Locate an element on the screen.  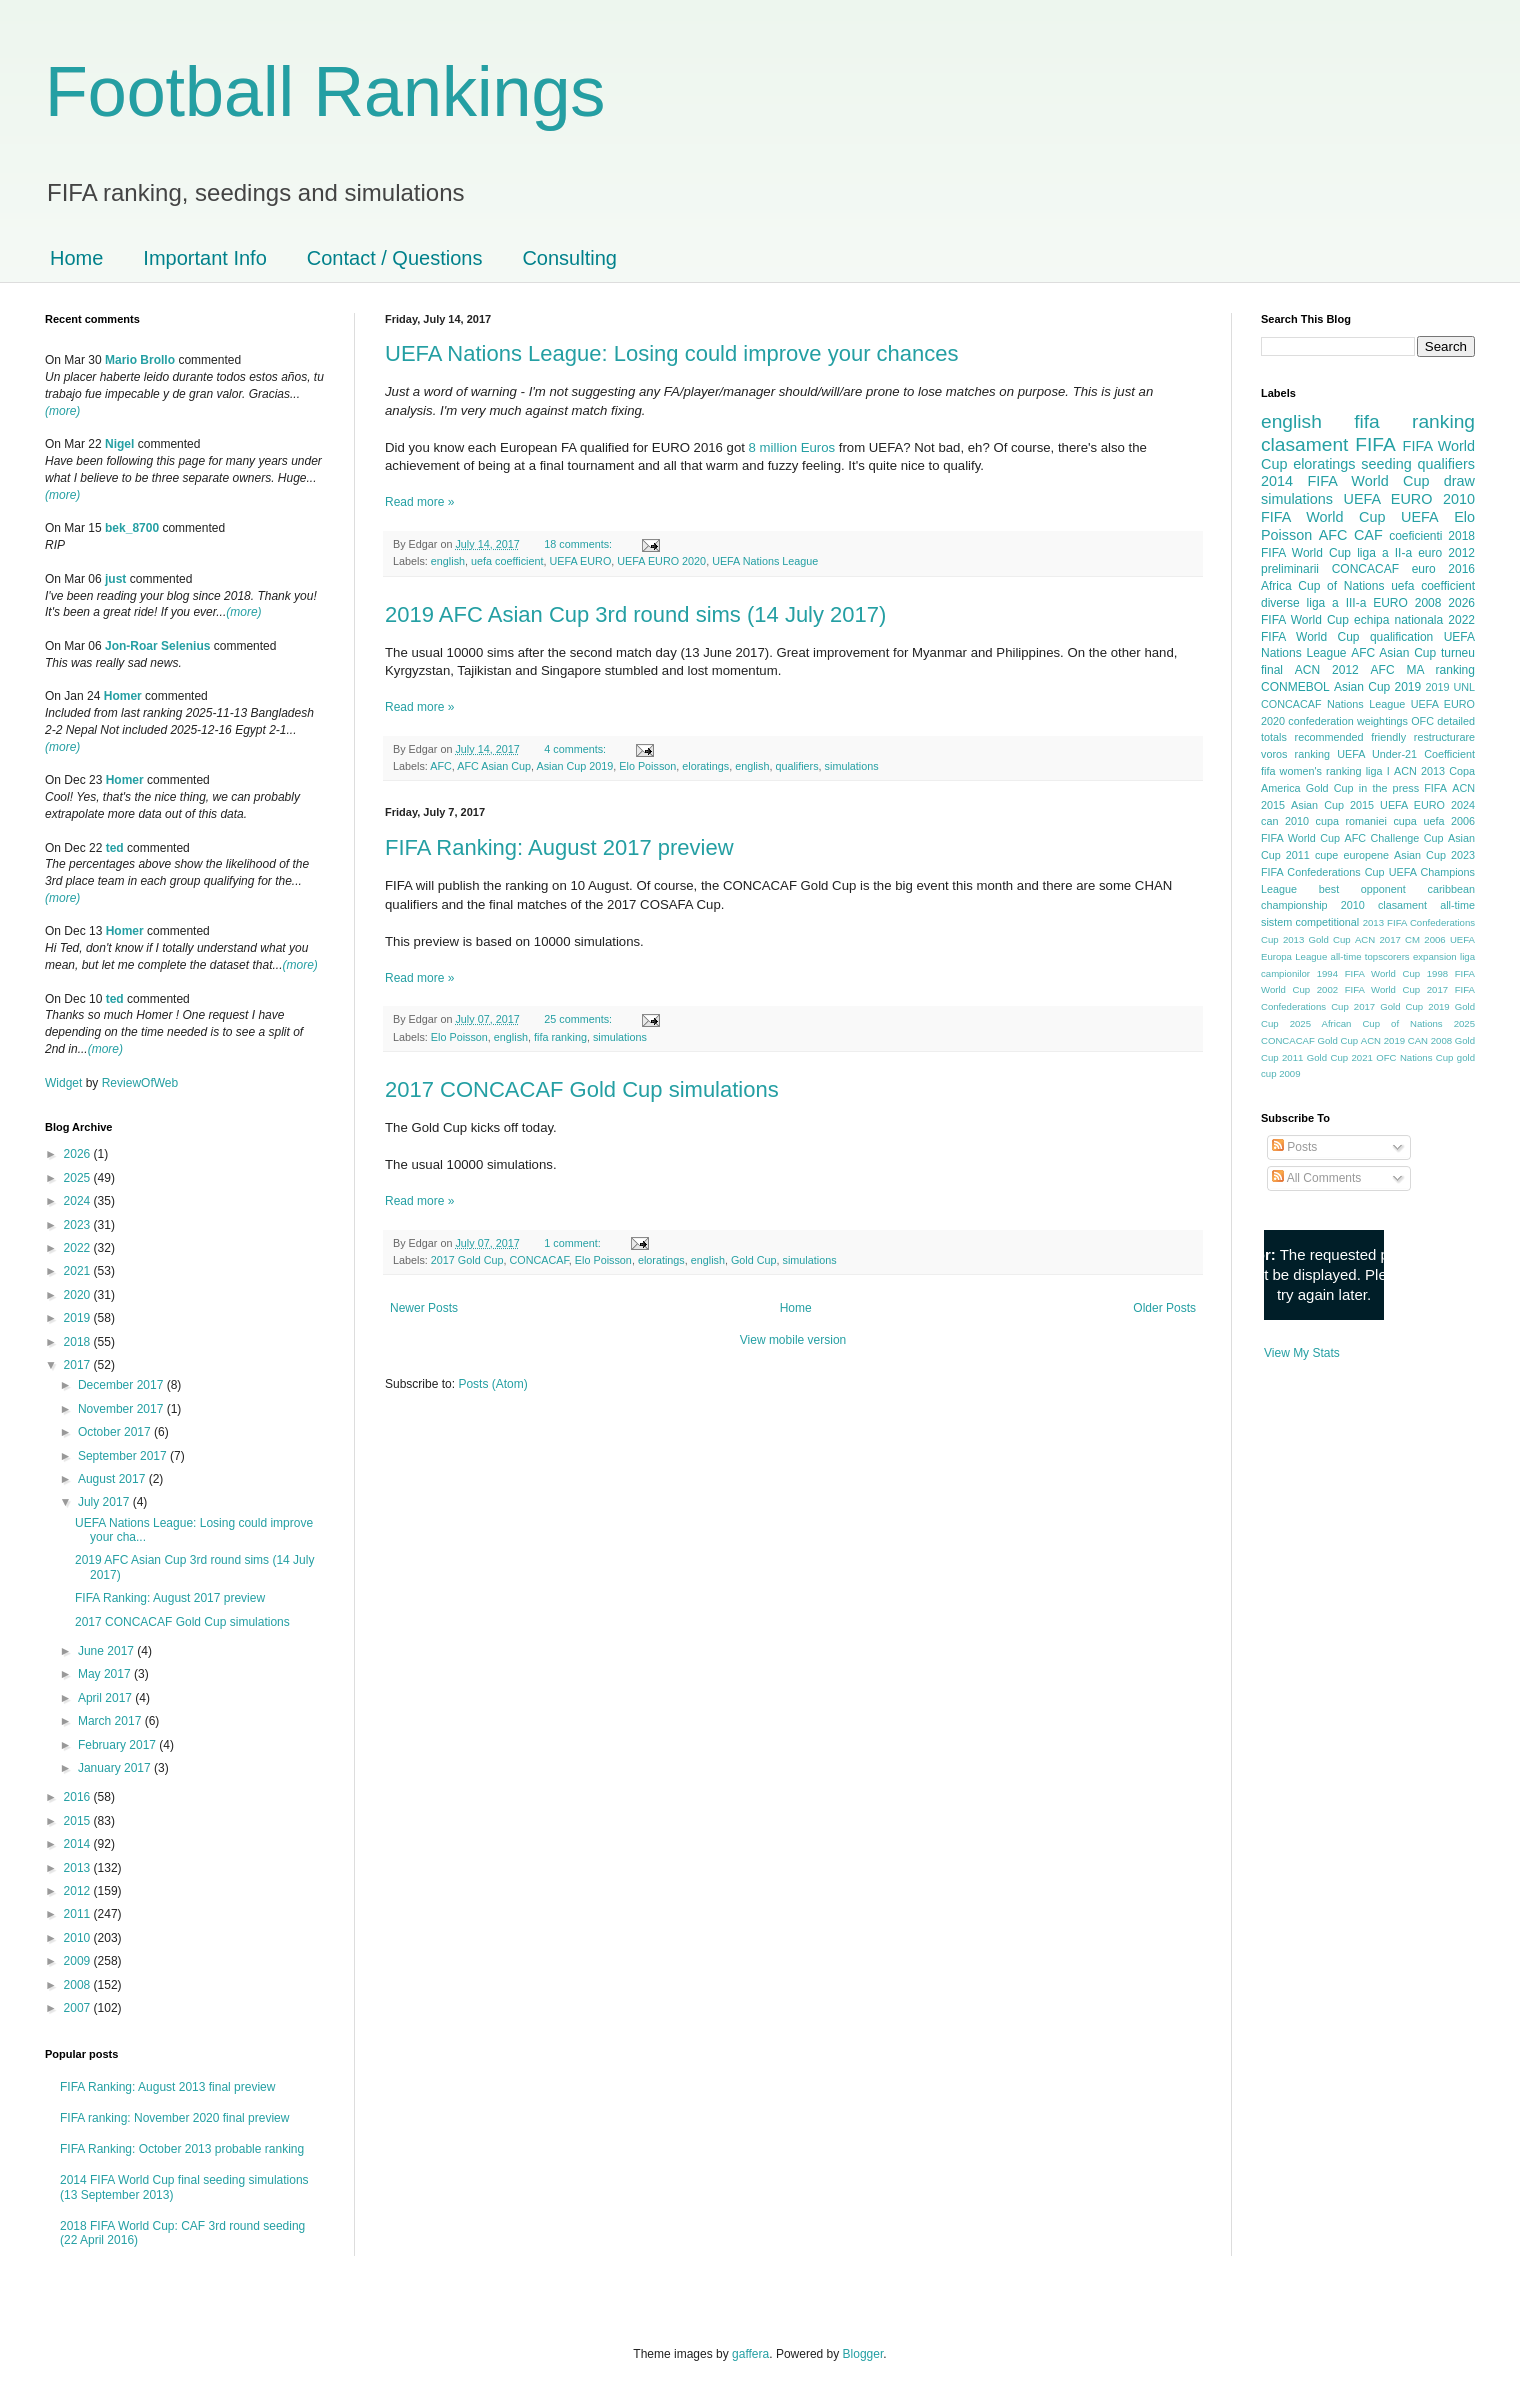
euro 2016 is located at coordinates (1443, 569).